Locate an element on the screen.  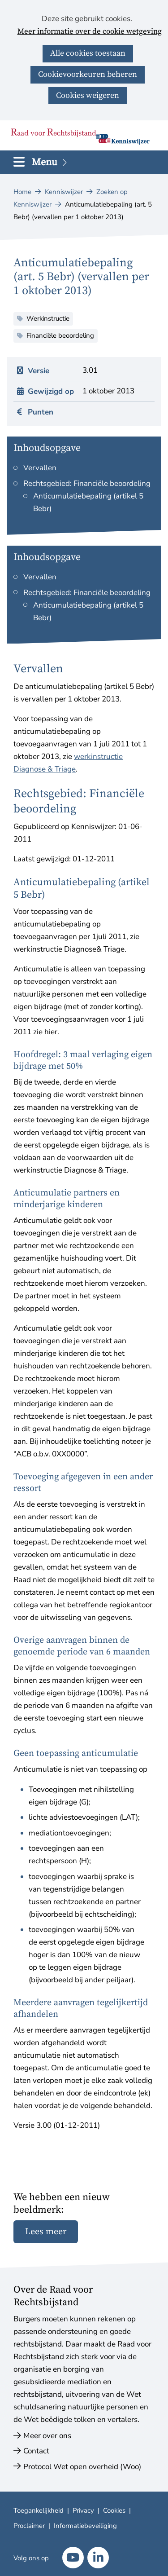
Cookievoorkeuren beheren is located at coordinates (87, 74).